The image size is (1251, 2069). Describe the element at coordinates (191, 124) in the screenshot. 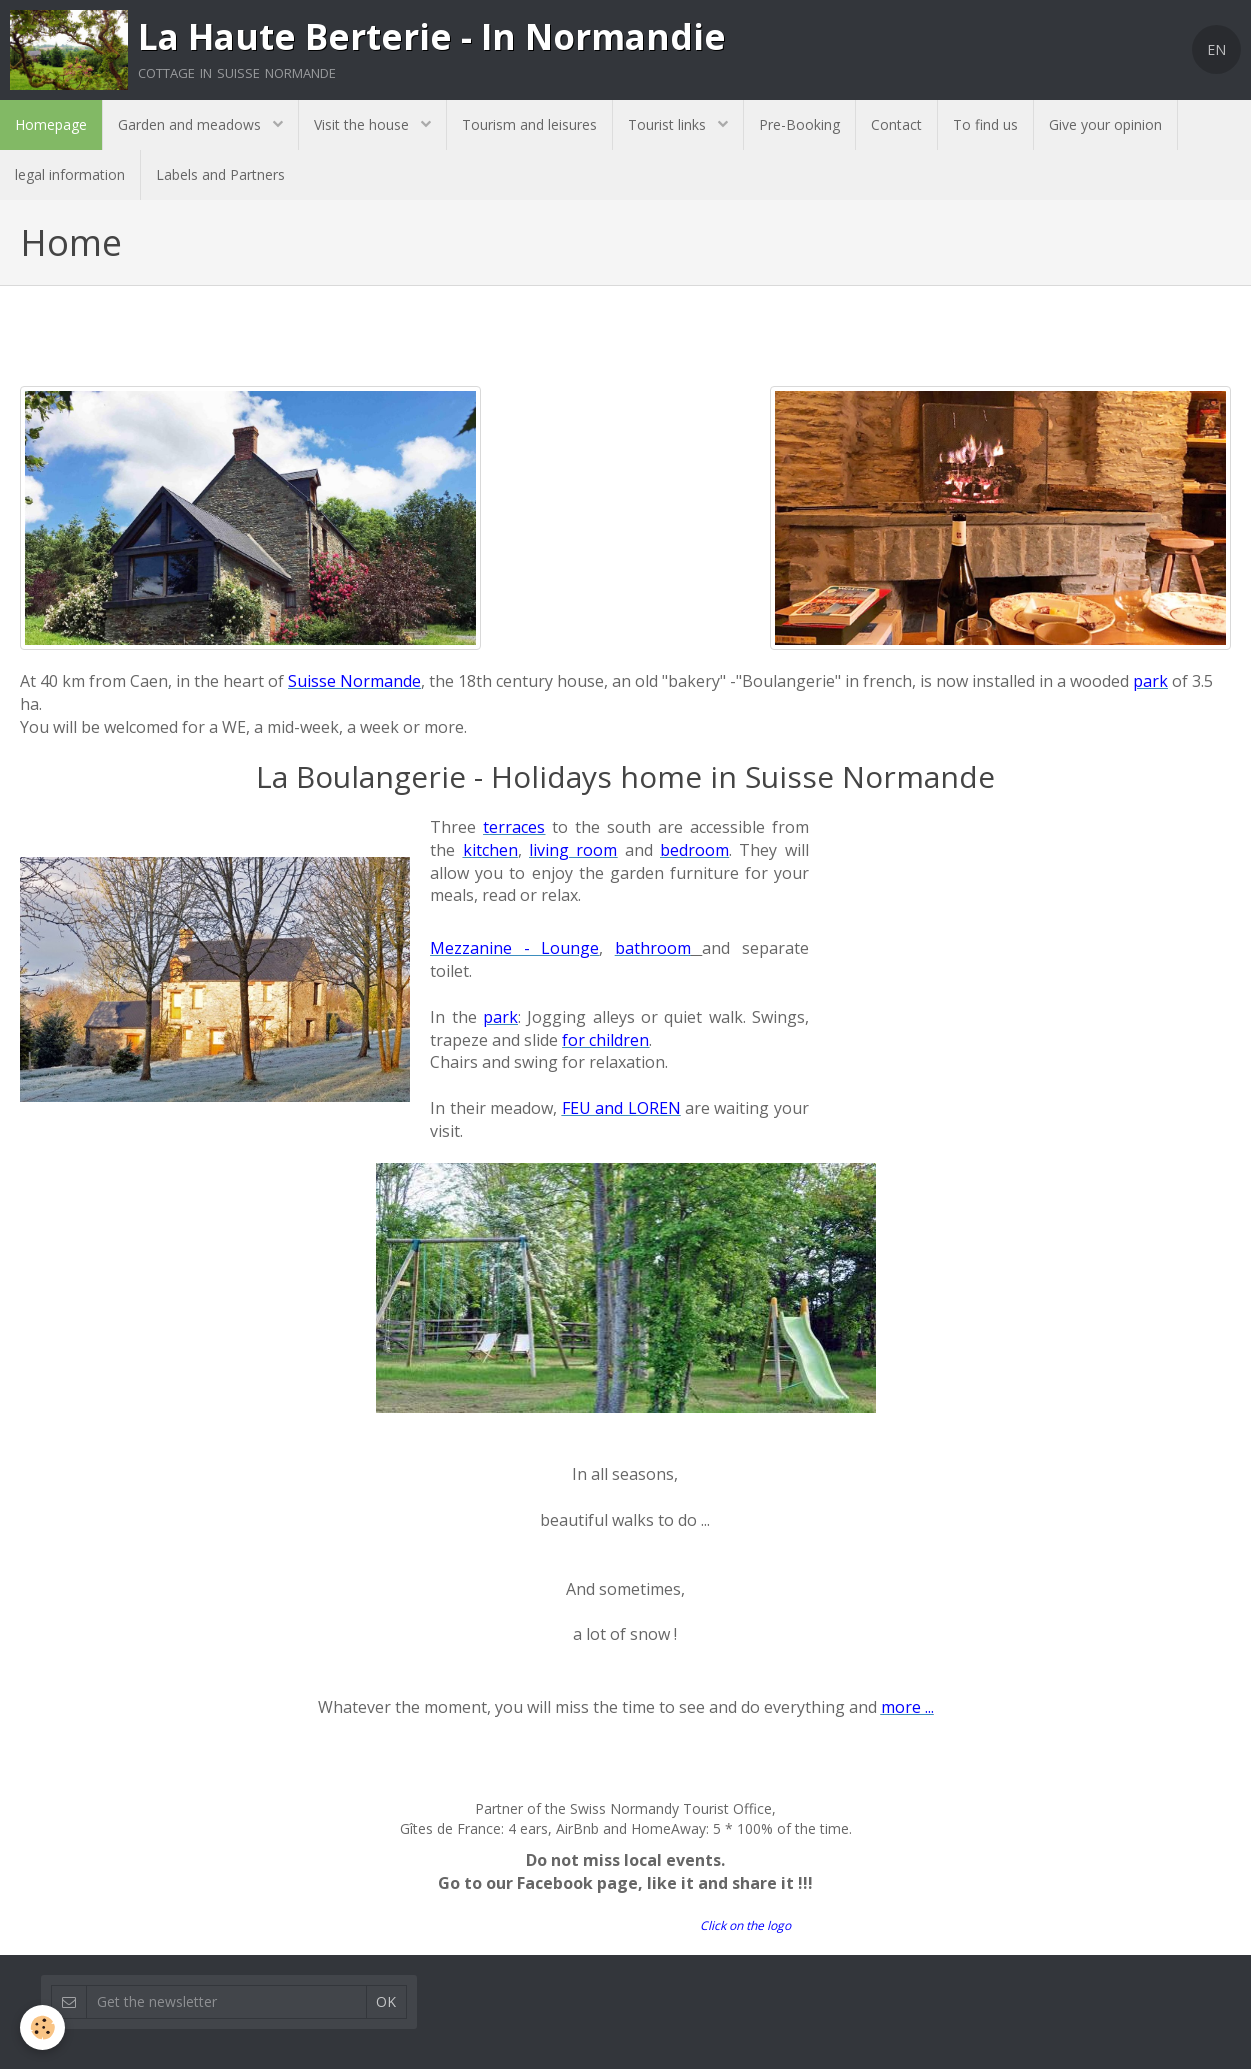

I see `Garden and meadows` at that location.